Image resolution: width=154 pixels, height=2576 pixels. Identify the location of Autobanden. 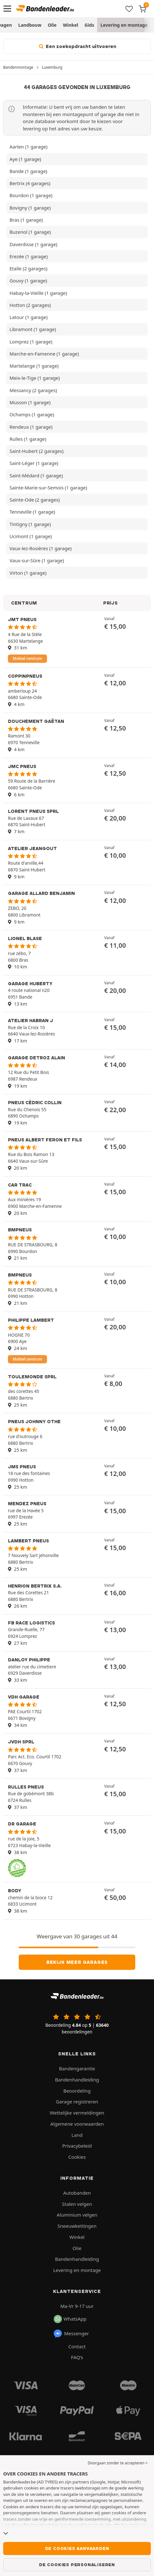
(77, 2193).